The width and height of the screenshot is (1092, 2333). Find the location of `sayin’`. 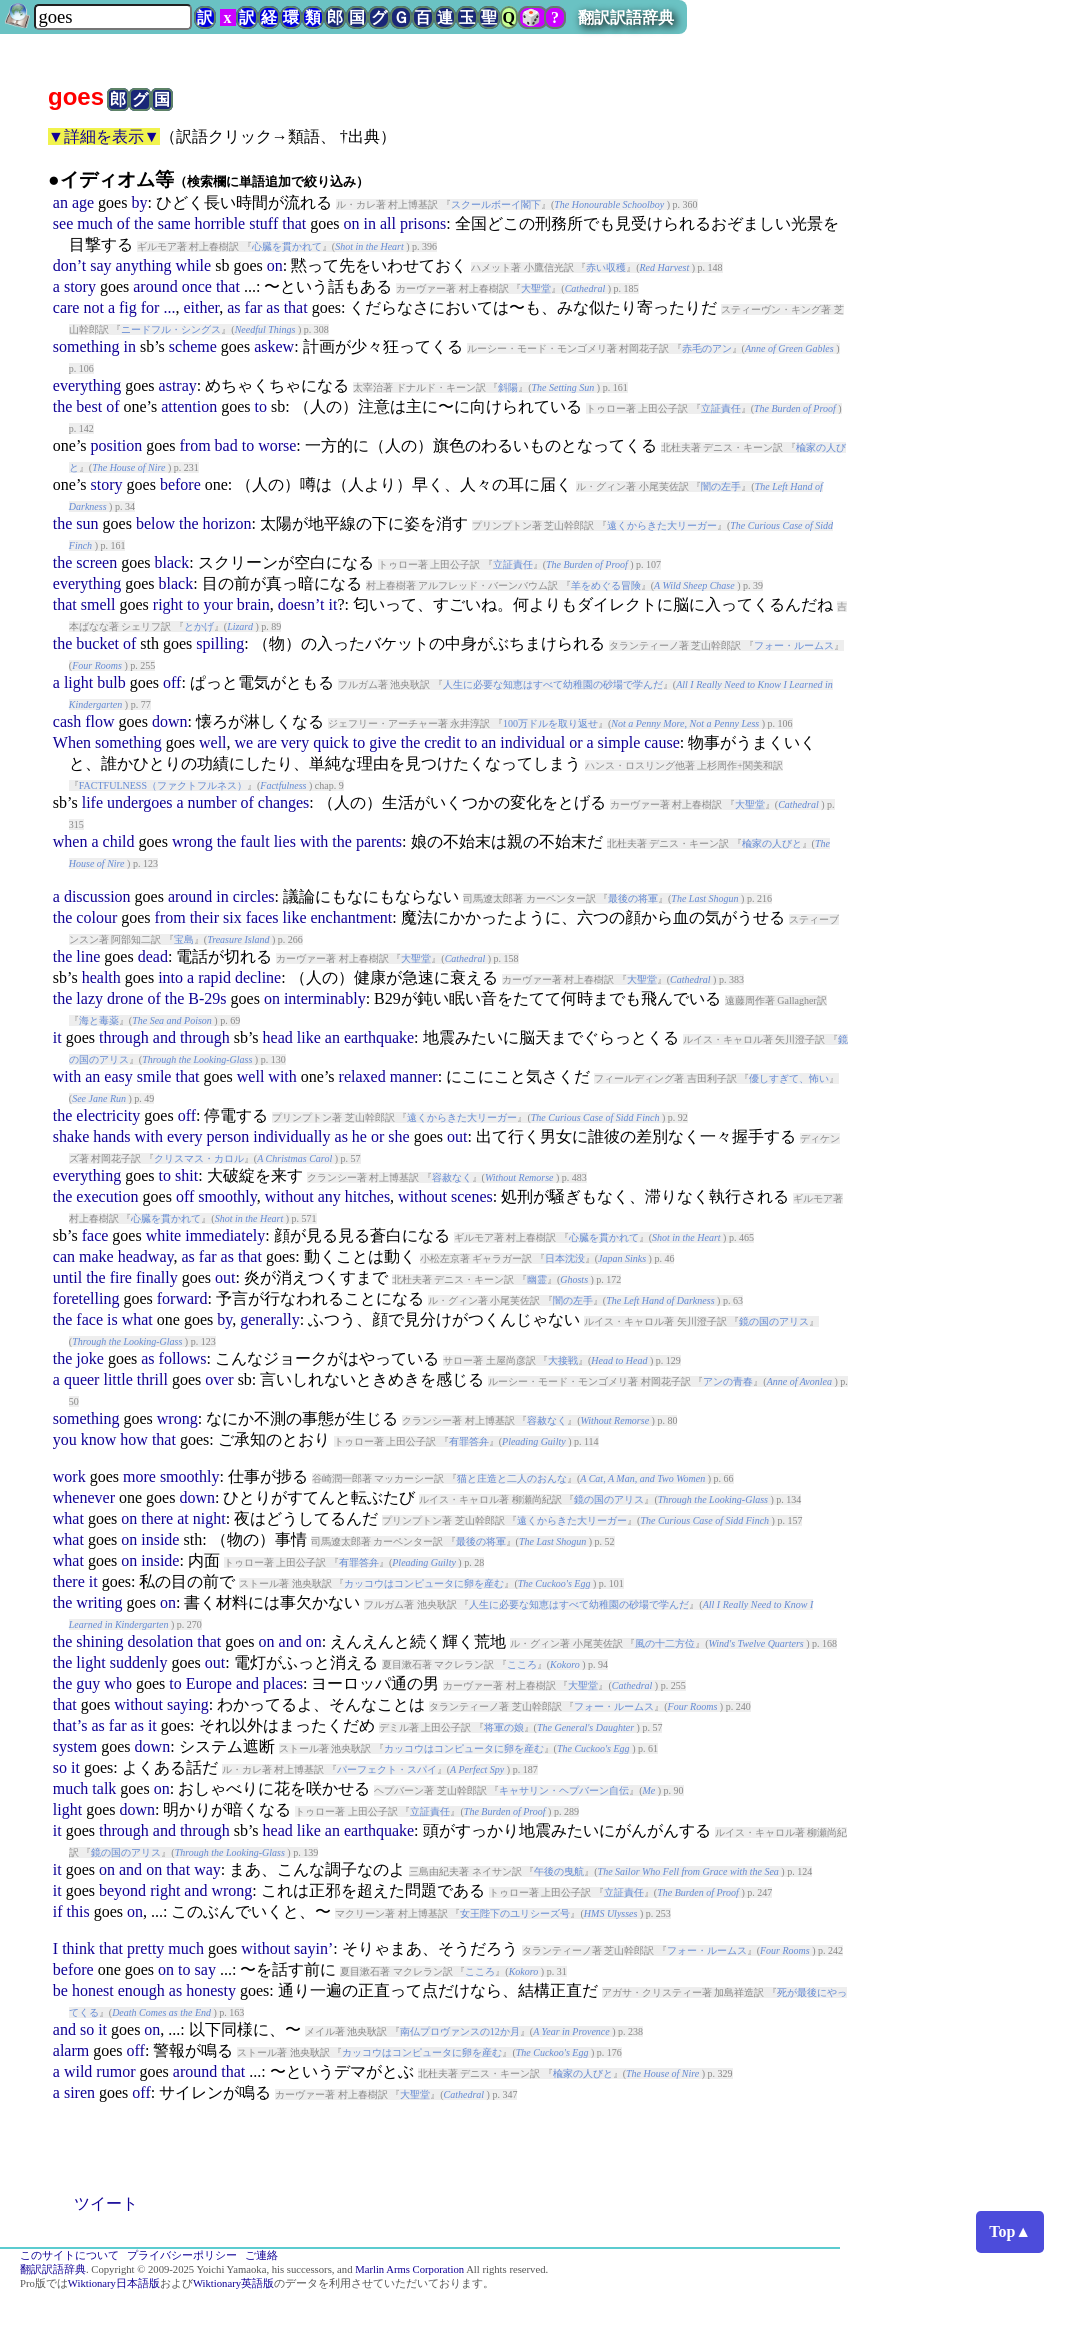

sayin’ is located at coordinates (313, 1948).